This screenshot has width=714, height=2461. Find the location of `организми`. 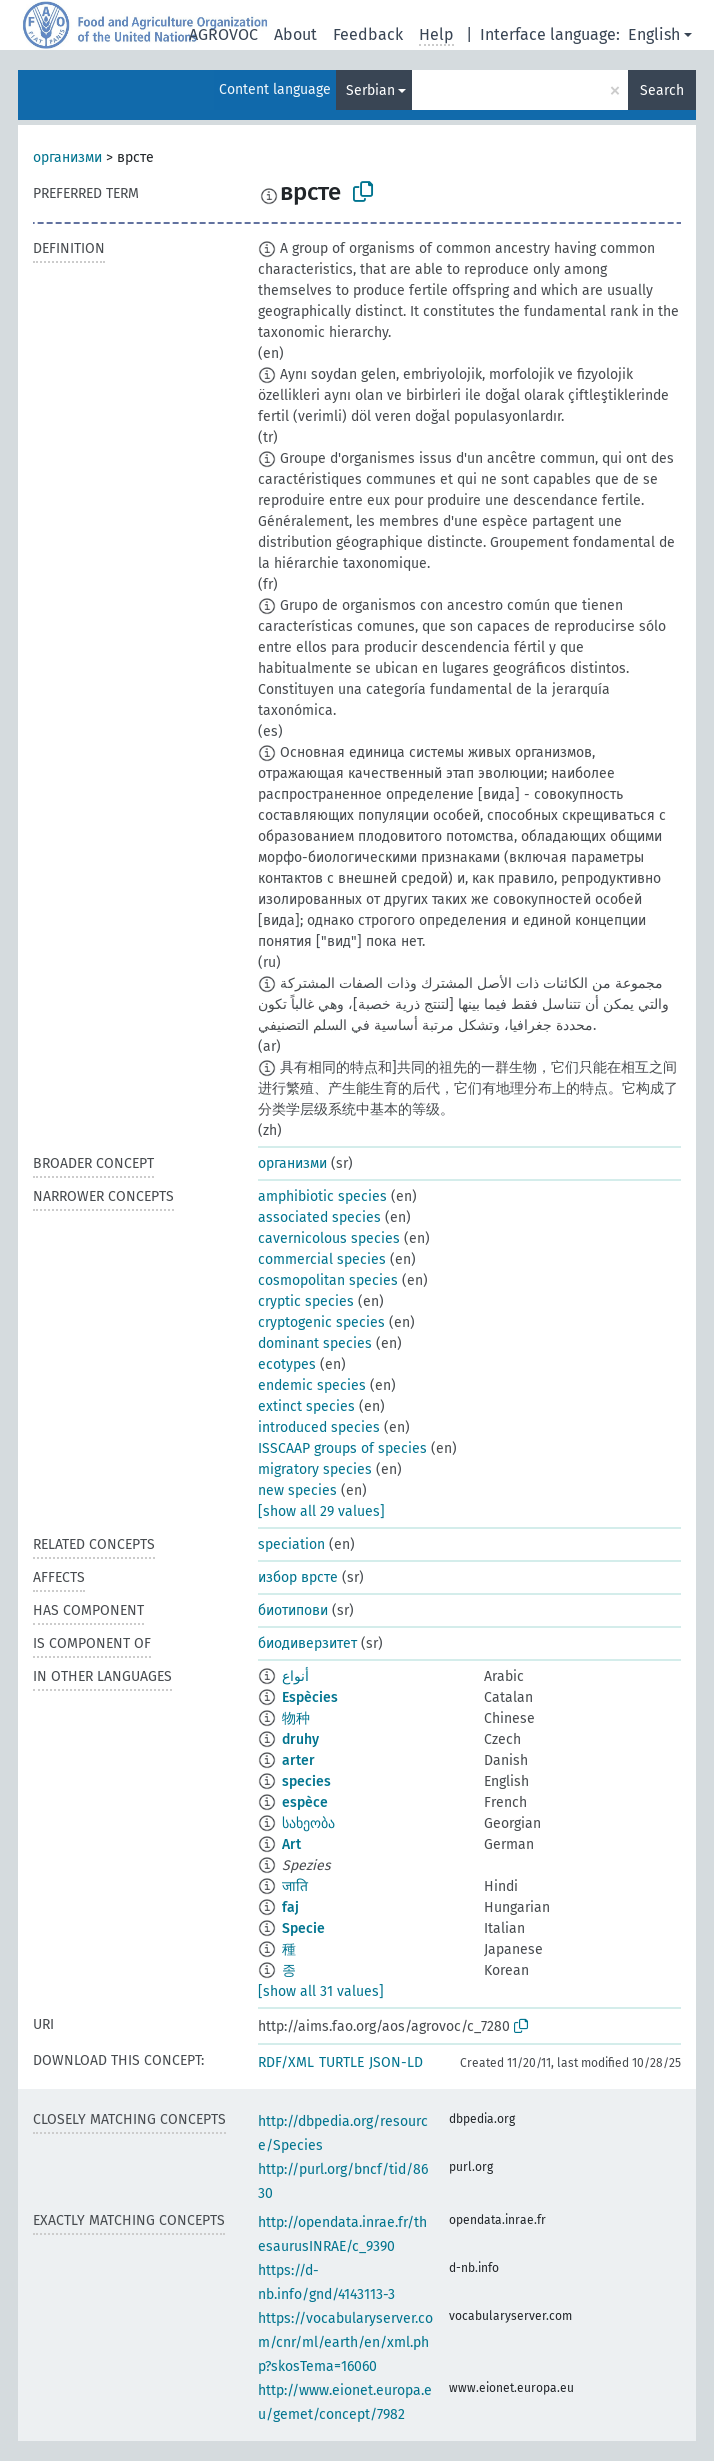

организми is located at coordinates (67, 157).